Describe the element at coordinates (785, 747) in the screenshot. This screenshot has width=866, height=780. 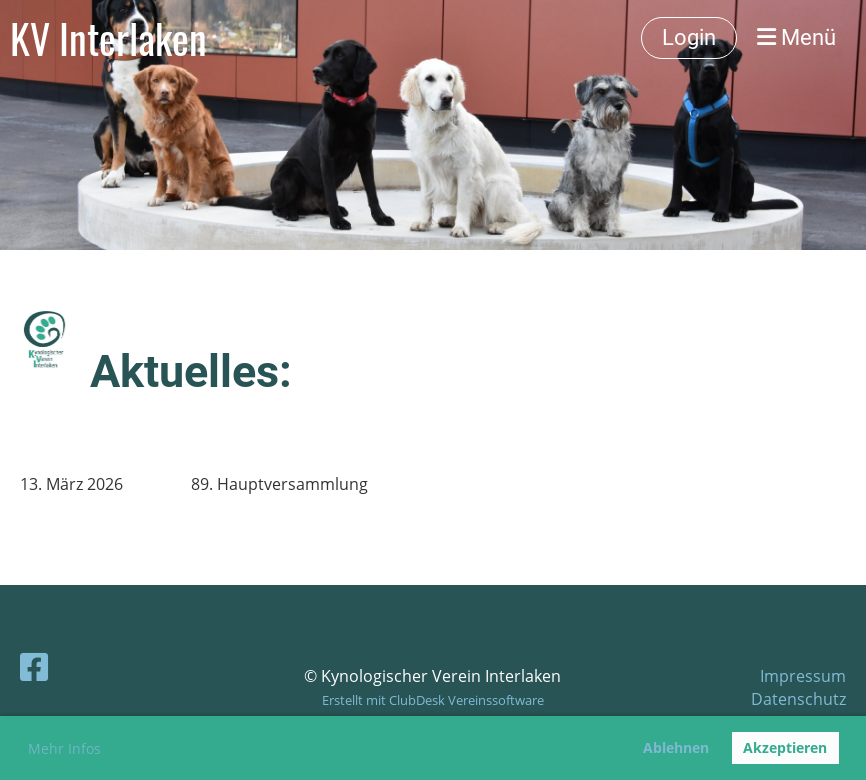
I see `Akzeptieren [button]` at that location.